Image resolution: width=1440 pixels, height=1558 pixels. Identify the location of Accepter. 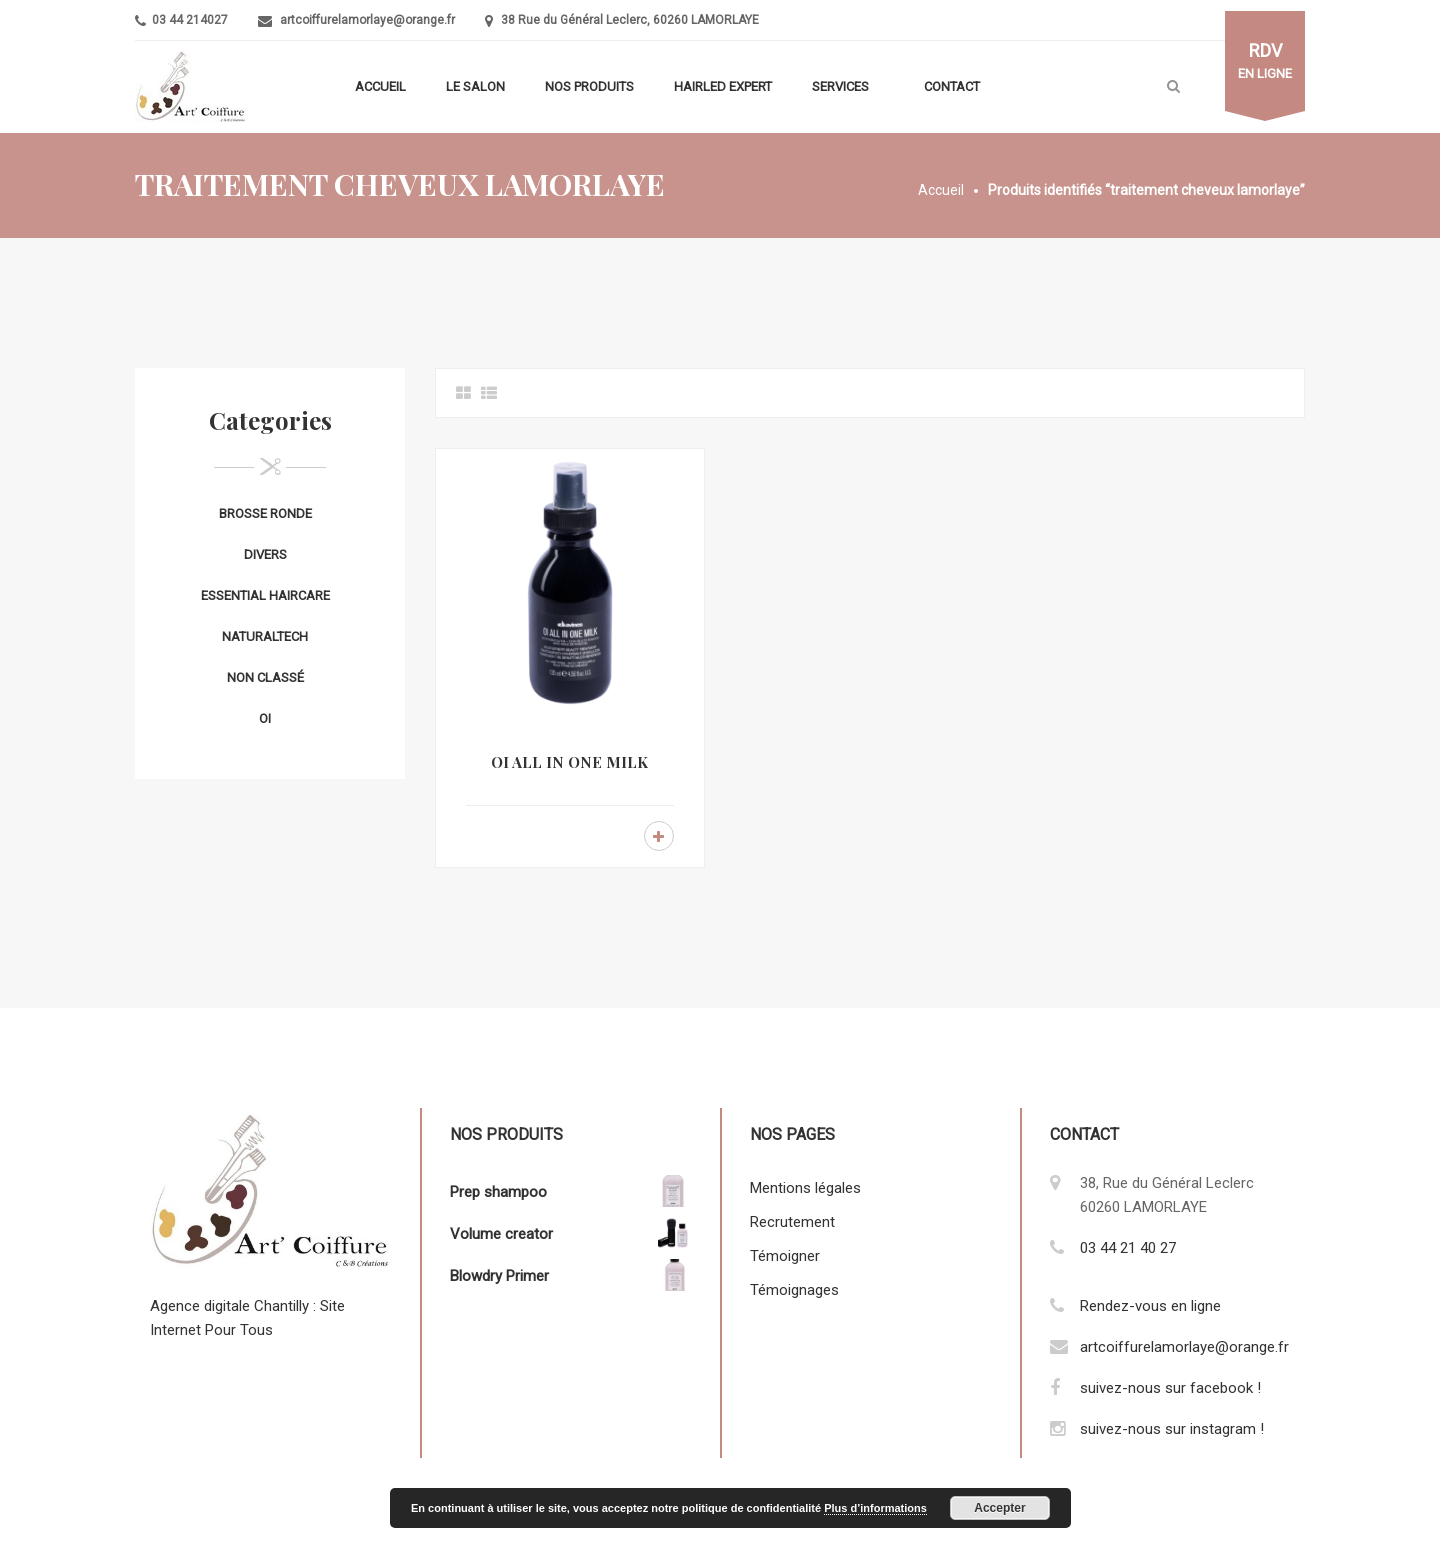
(999, 1508).